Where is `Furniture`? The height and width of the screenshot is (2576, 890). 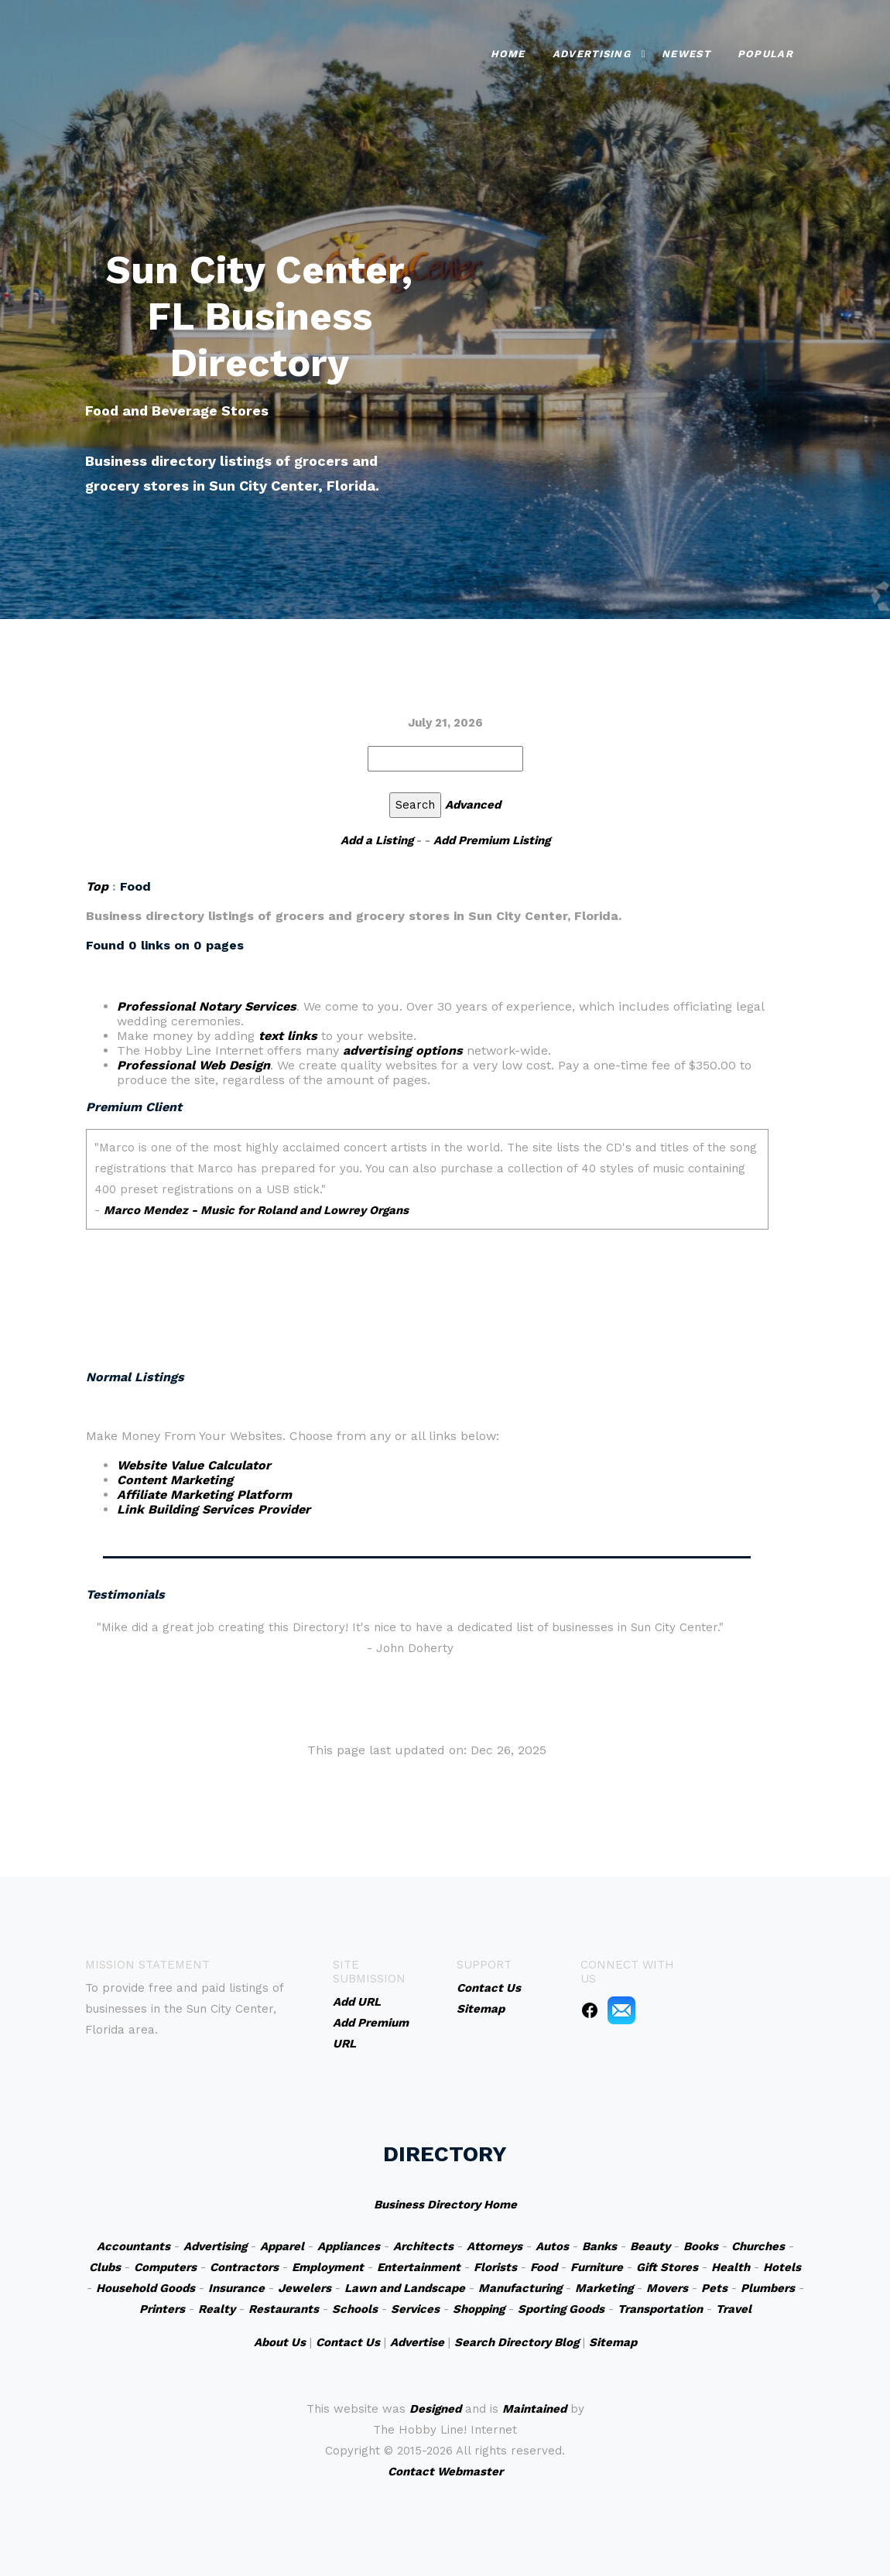
Furniture is located at coordinates (596, 2267).